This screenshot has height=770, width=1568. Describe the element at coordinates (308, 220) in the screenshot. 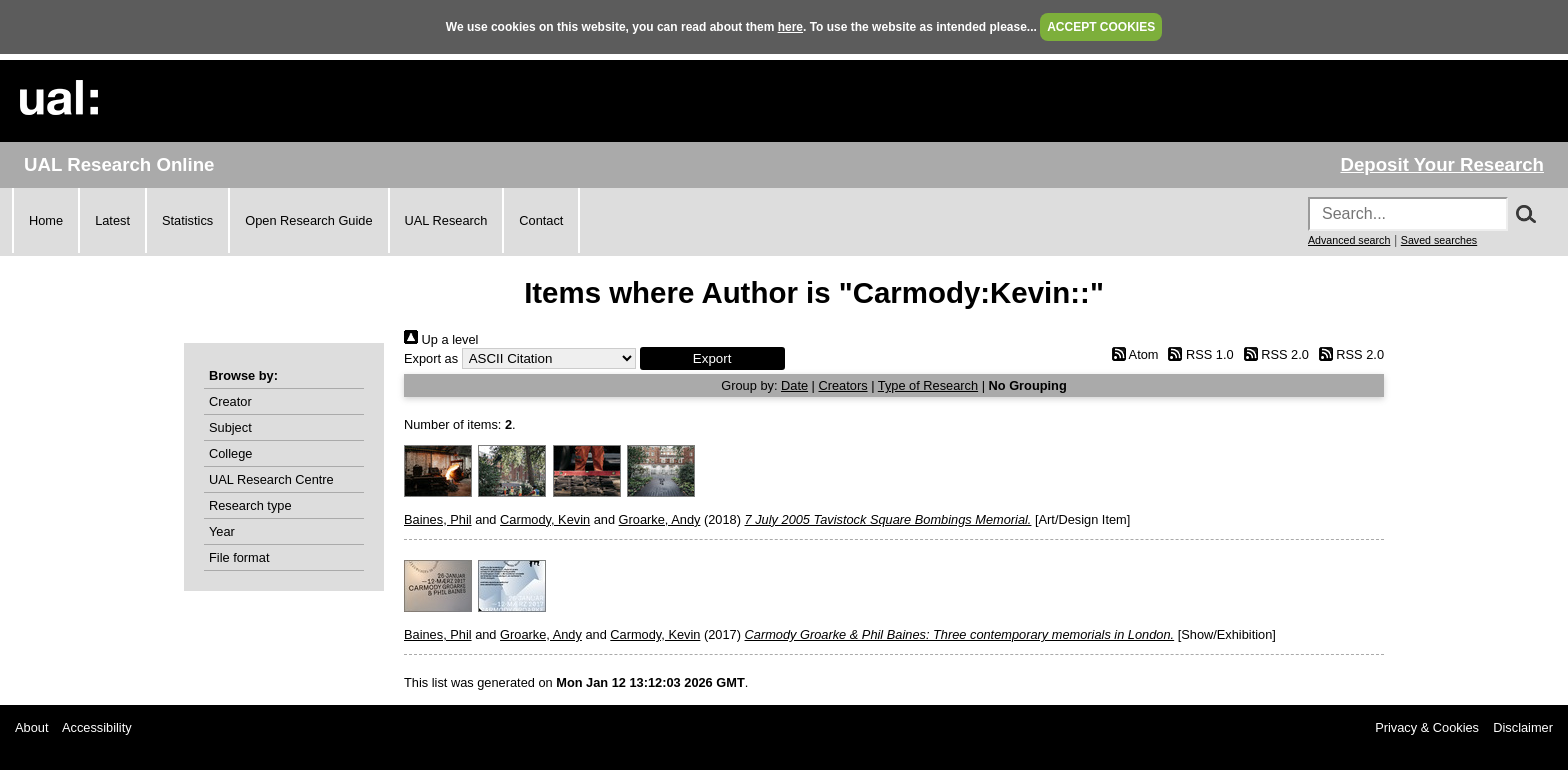

I see `Open Research Guide` at that location.